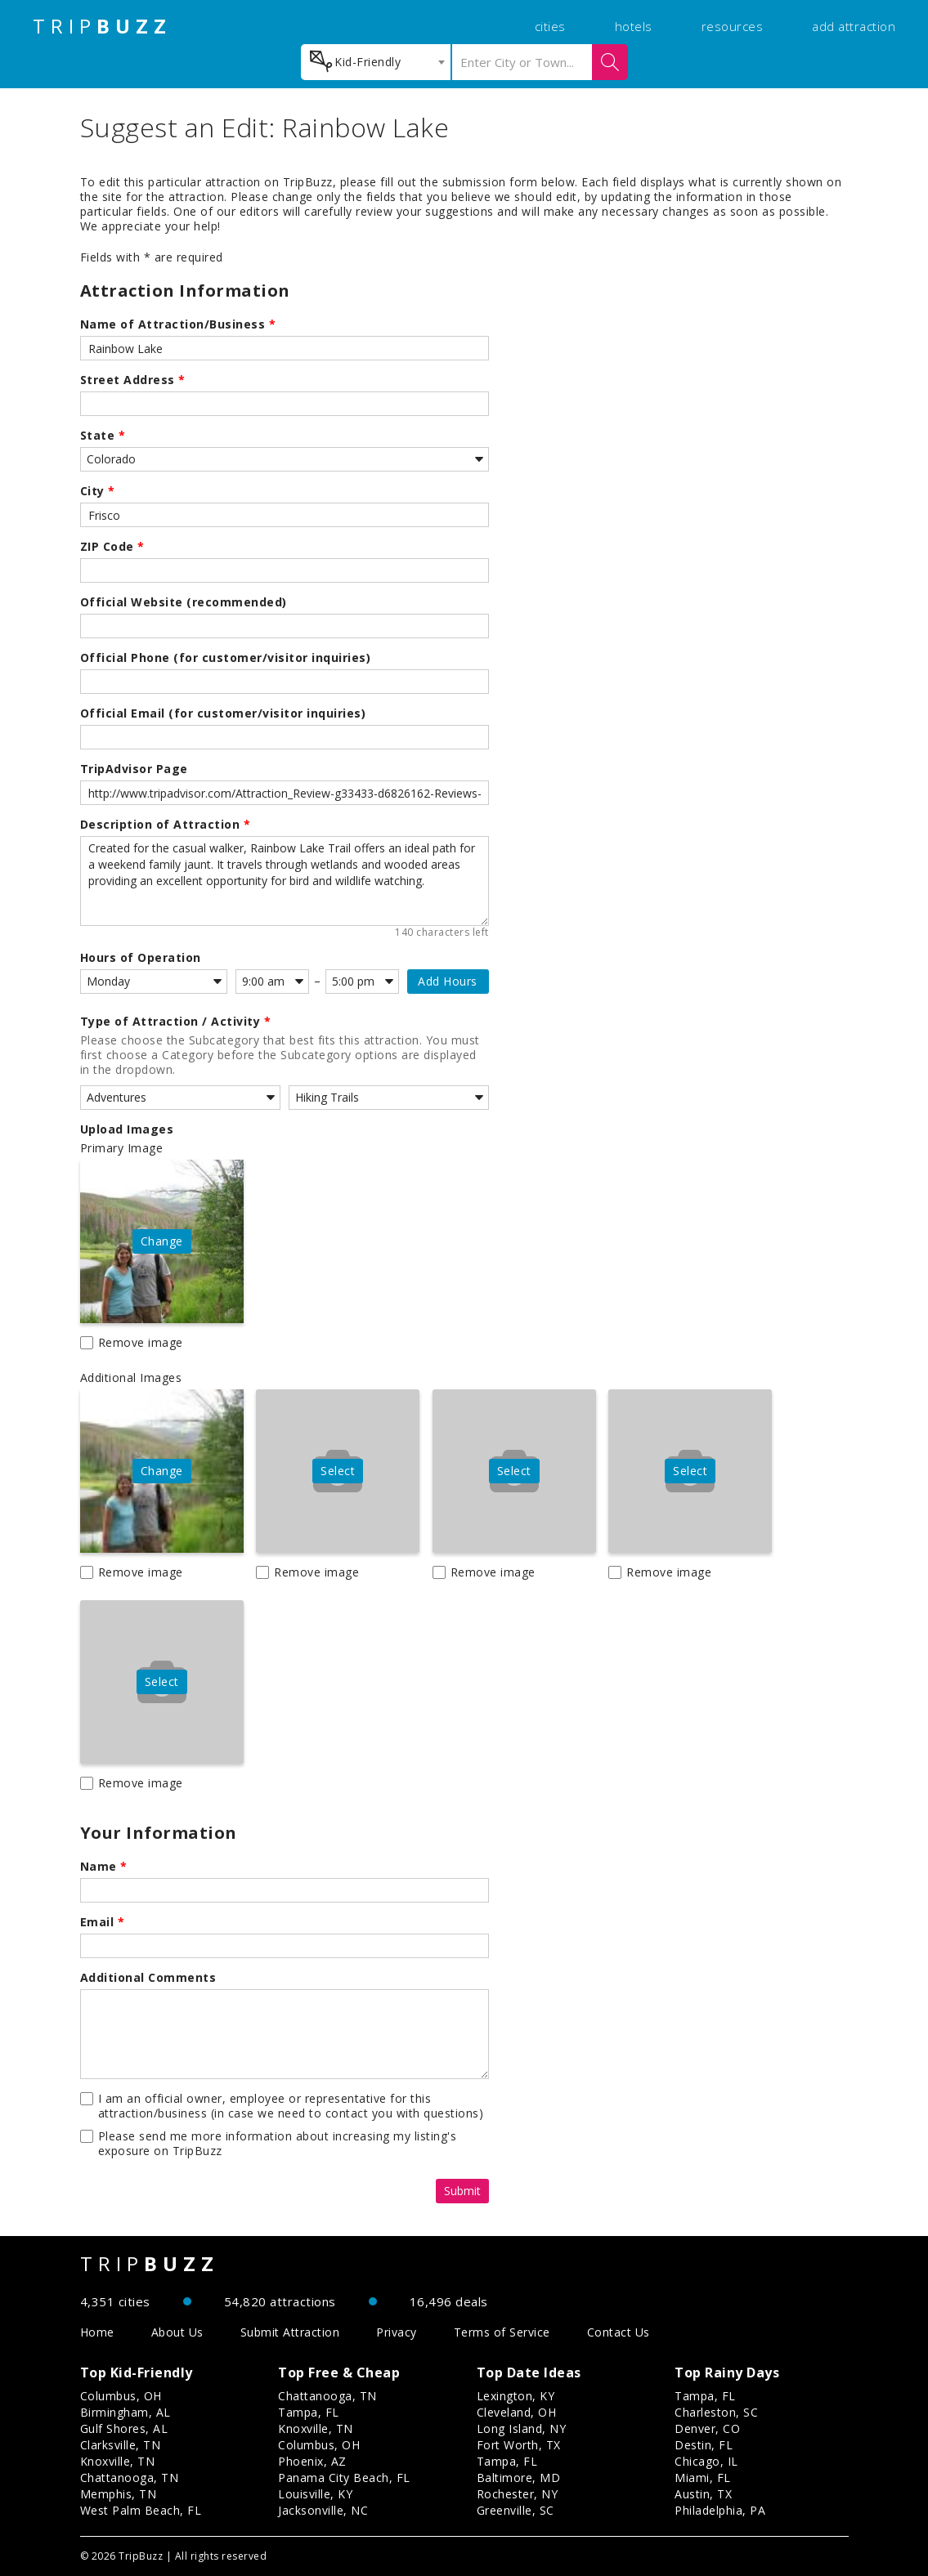 The height and width of the screenshot is (2576, 928). I want to click on Chicago, IL, so click(706, 2461).